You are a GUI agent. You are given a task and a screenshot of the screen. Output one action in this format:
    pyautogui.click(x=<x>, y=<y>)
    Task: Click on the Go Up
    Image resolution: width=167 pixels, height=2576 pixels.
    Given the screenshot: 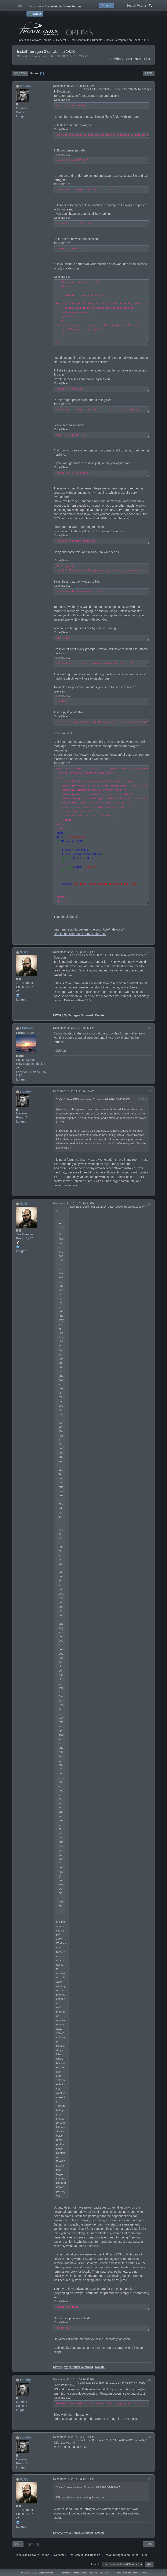 What is the action you would take?
    pyautogui.click(x=18, y=2544)
    